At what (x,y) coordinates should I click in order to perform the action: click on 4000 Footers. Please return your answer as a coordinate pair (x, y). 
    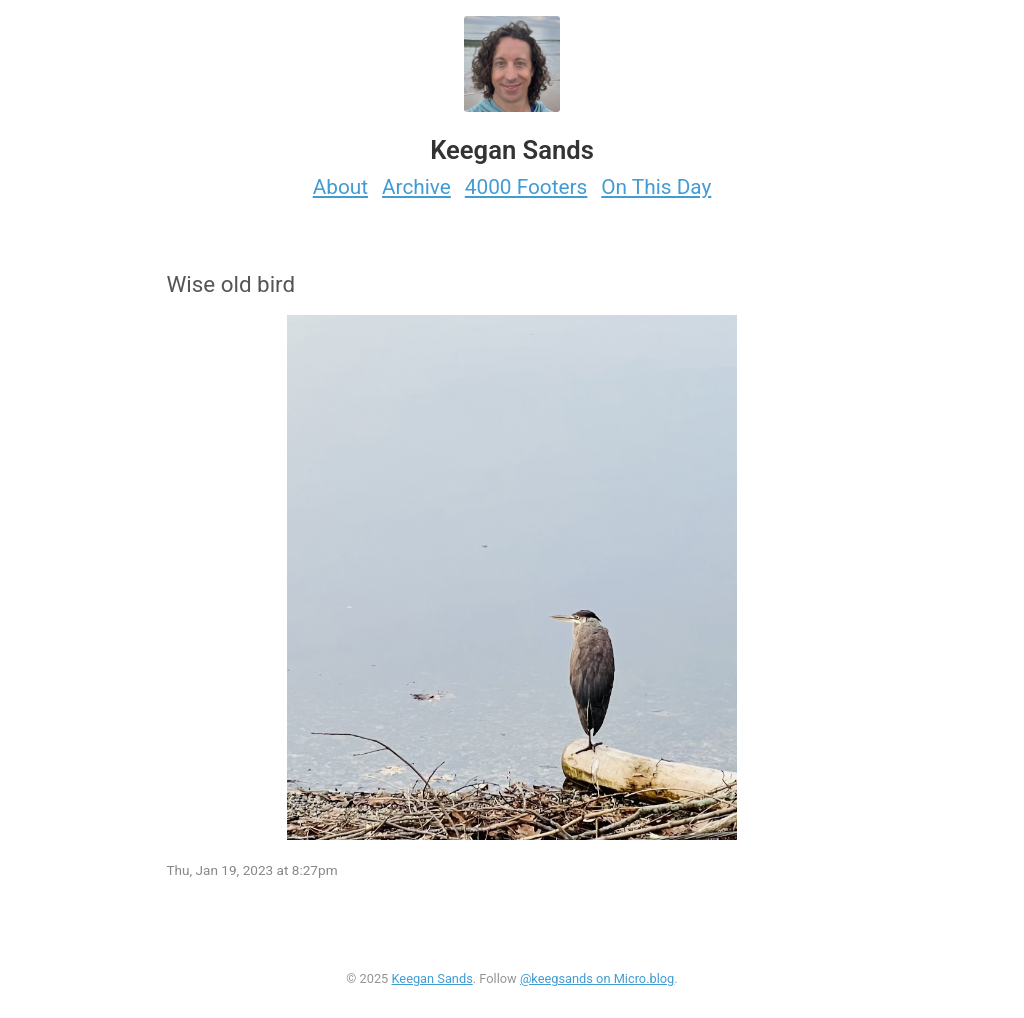
    Looking at the image, I should click on (526, 187).